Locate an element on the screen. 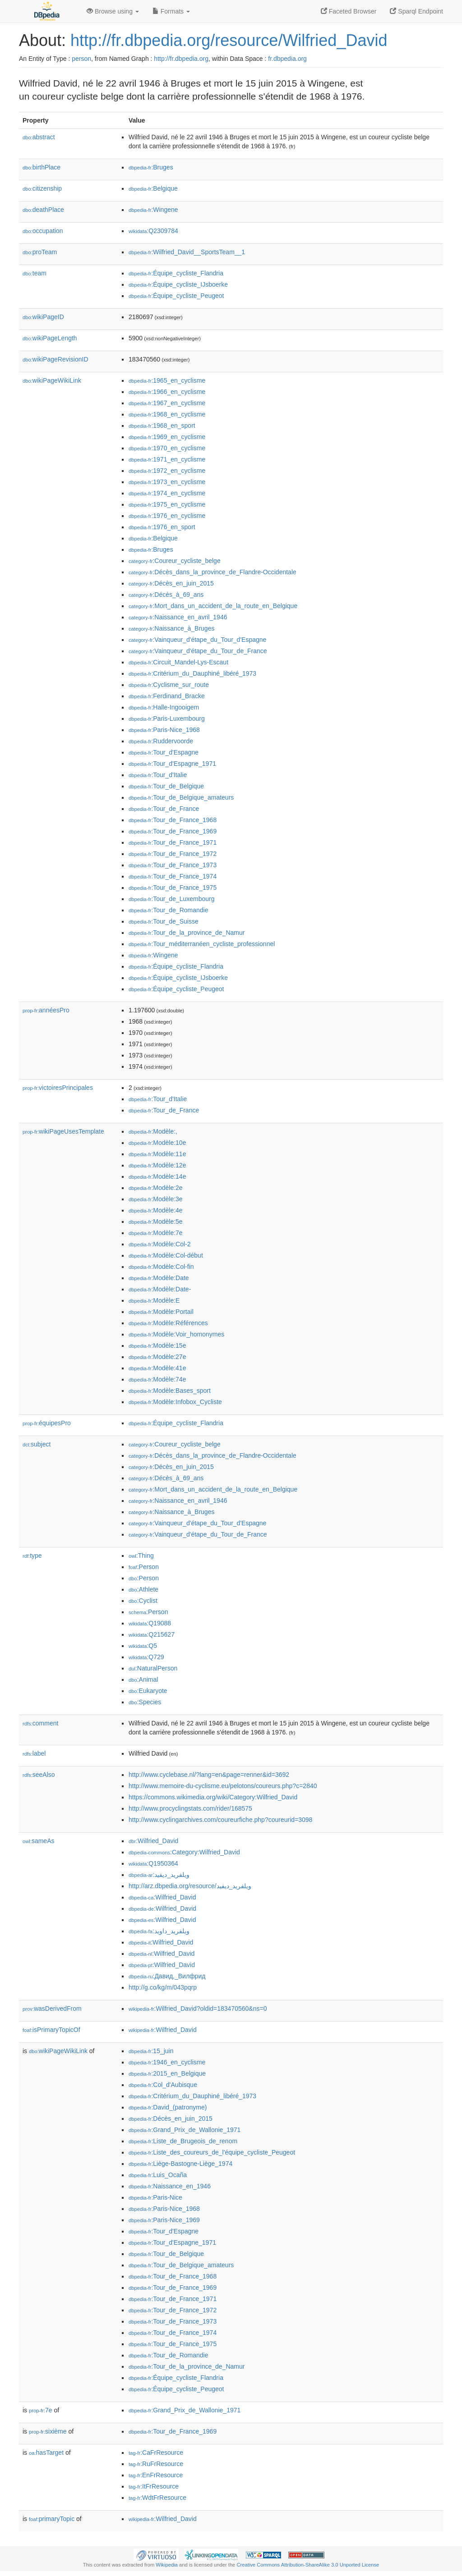  :Naissance_en_1946 is located at coordinates (170, 2186).